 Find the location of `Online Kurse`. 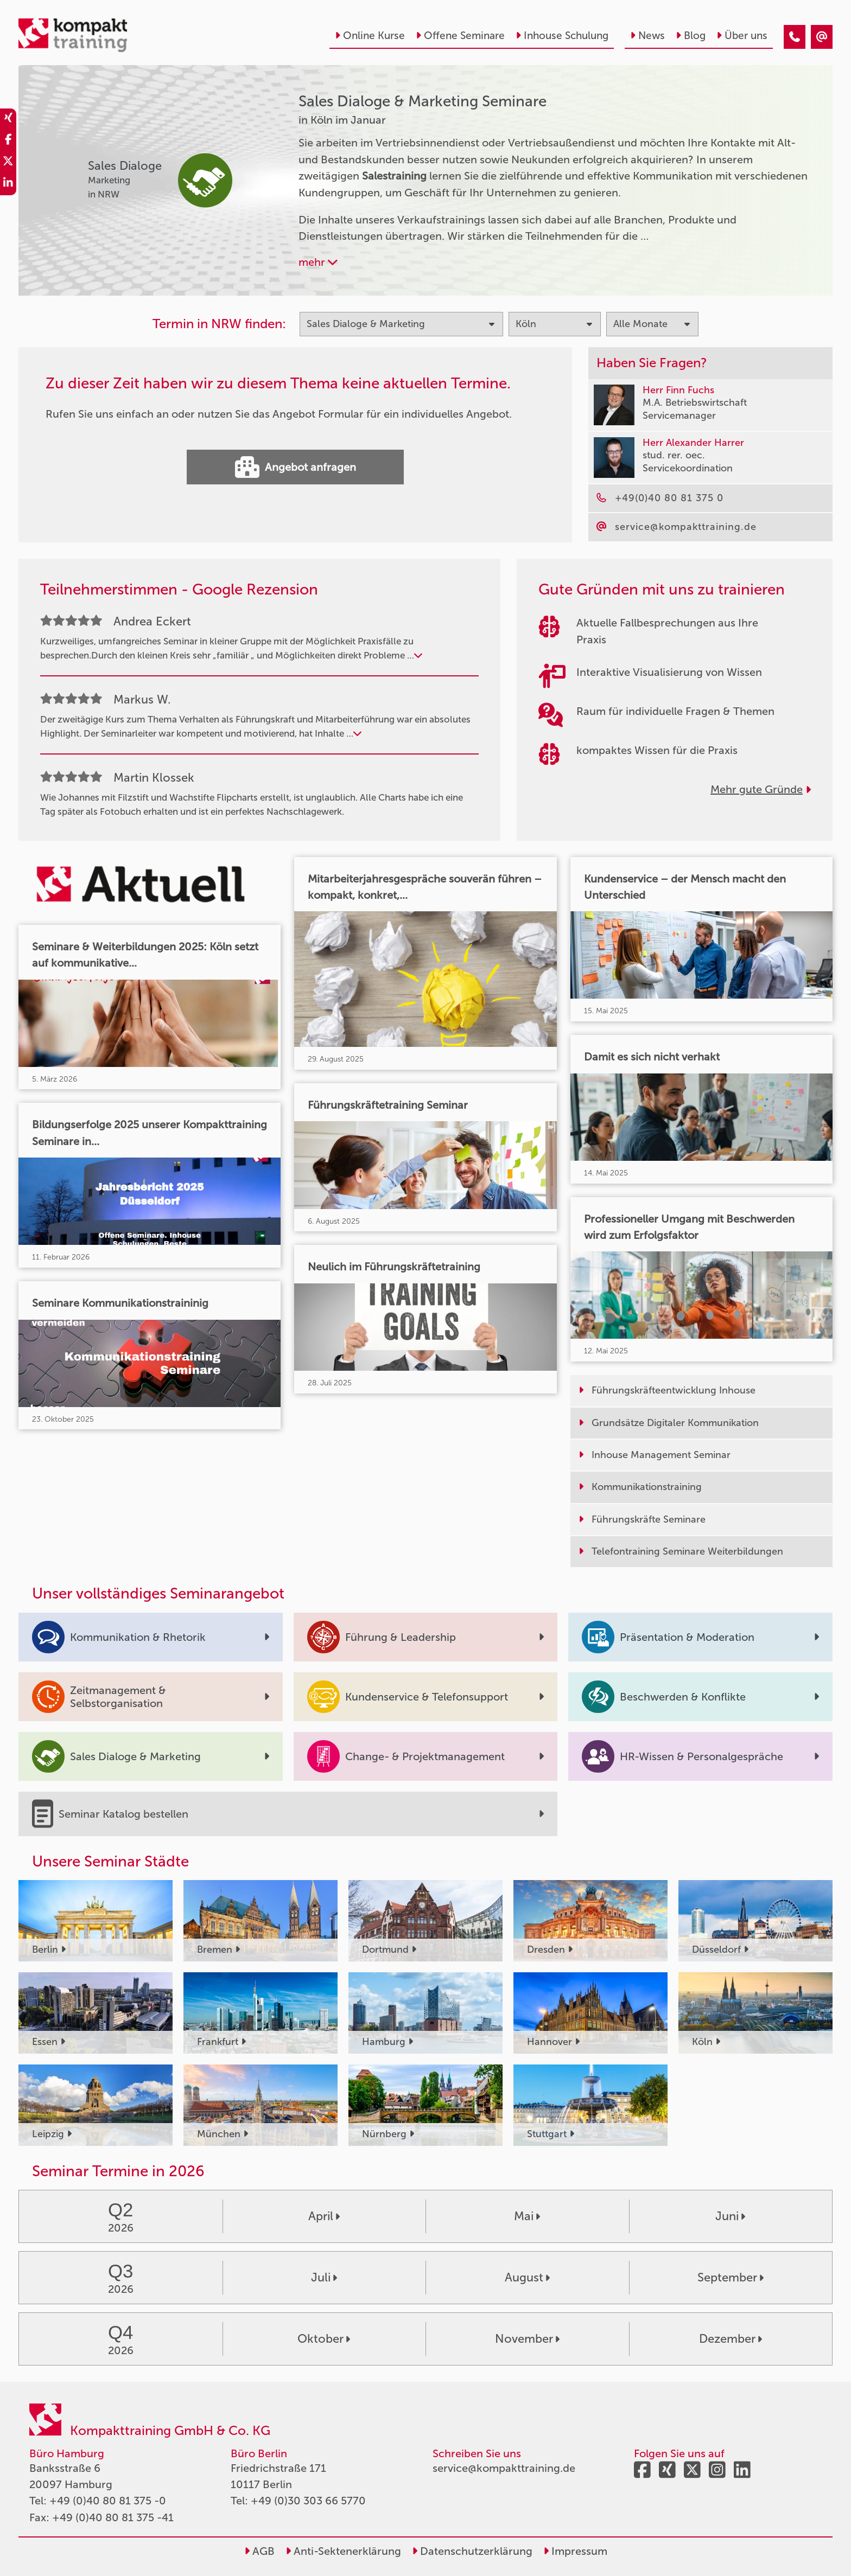

Online Kurse is located at coordinates (370, 35).